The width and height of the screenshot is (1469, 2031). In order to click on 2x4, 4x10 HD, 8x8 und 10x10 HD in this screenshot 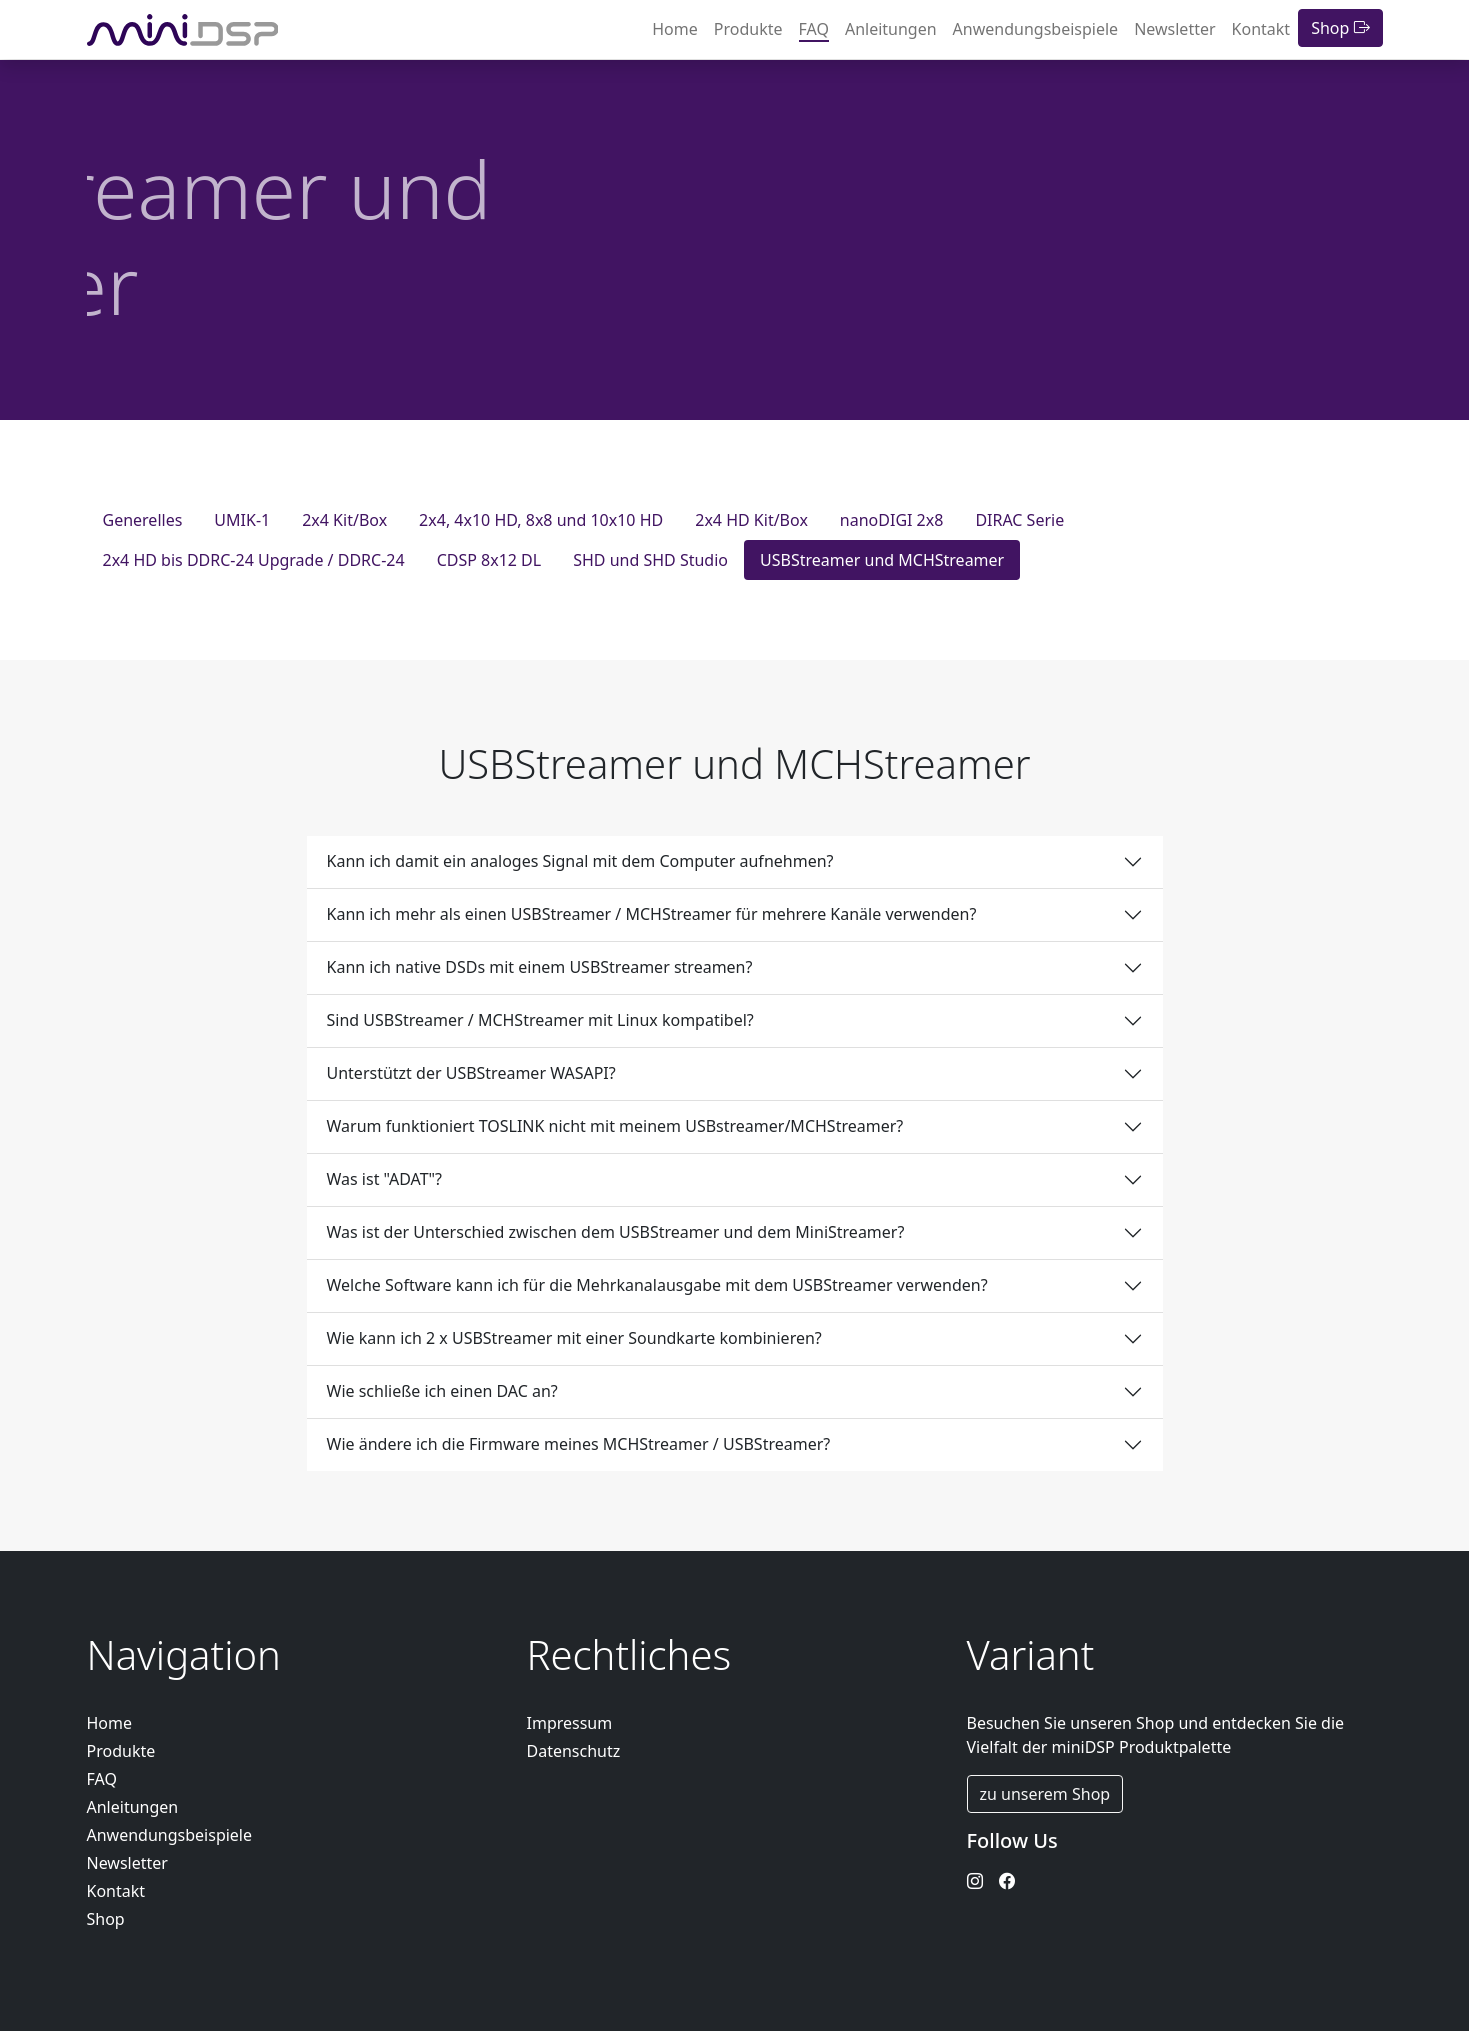, I will do `click(541, 520)`.